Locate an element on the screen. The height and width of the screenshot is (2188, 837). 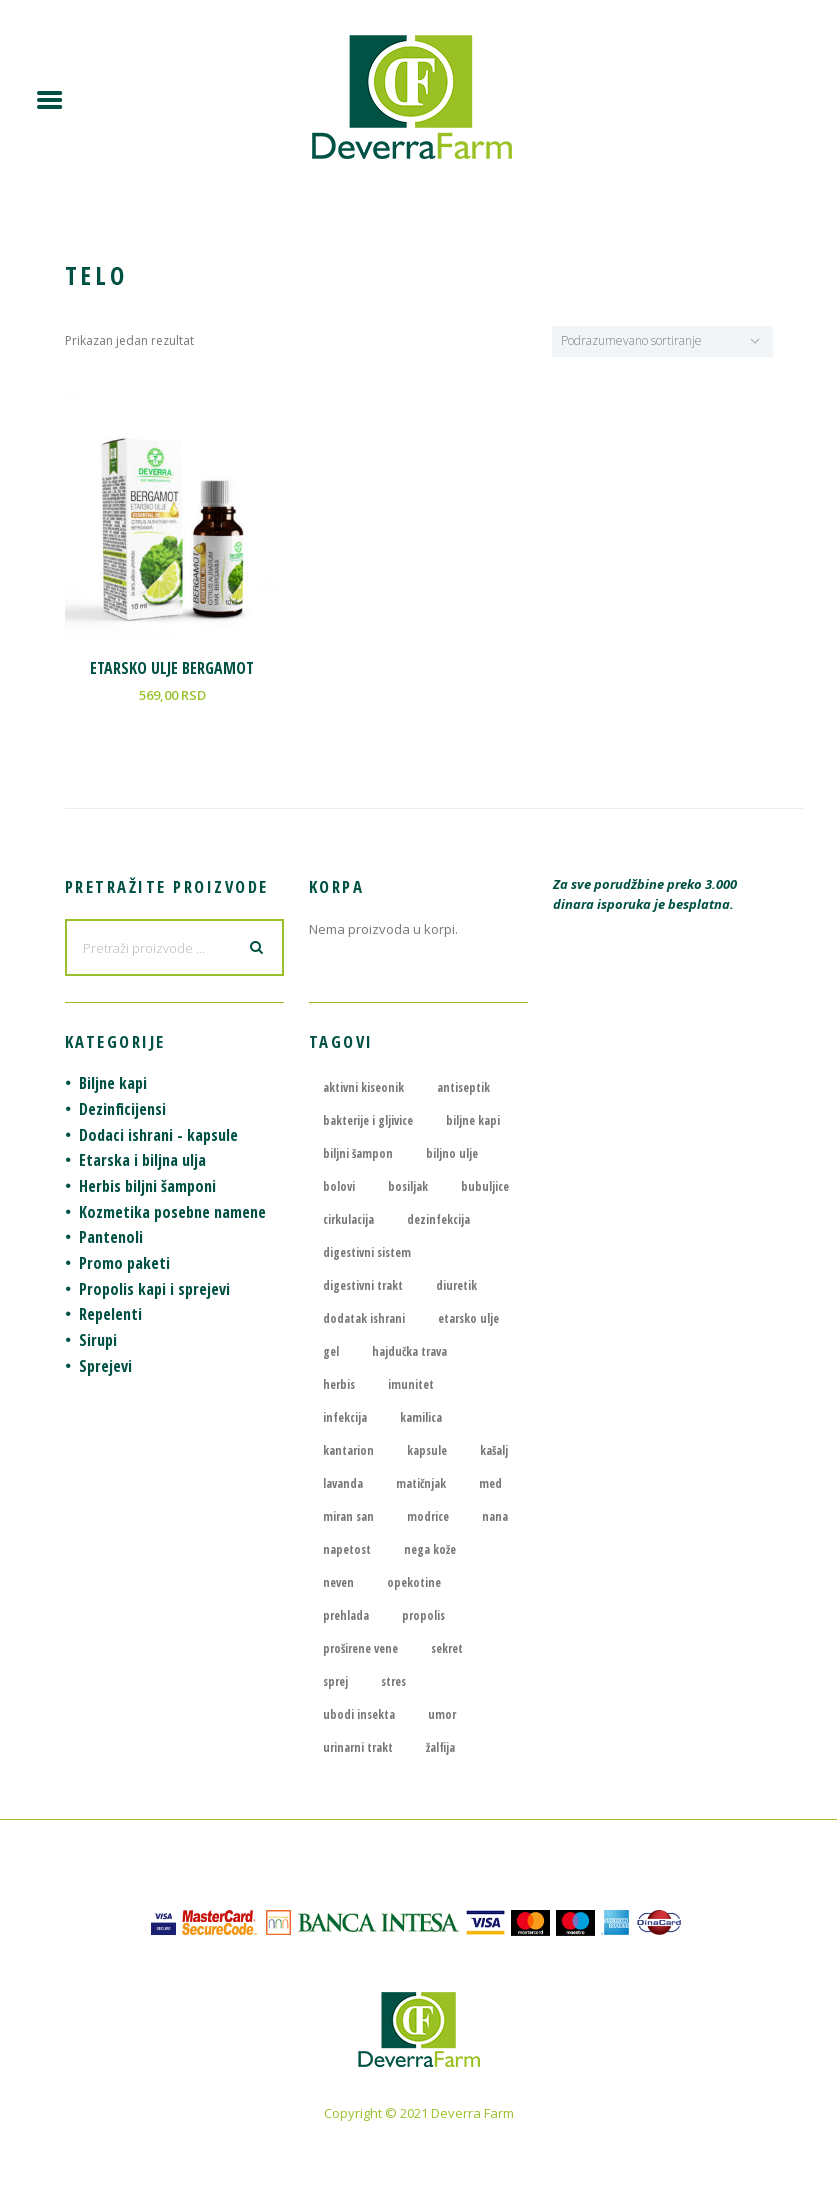
kapsule [kapsule (7 proizvoda)] is located at coordinates (427, 1450).